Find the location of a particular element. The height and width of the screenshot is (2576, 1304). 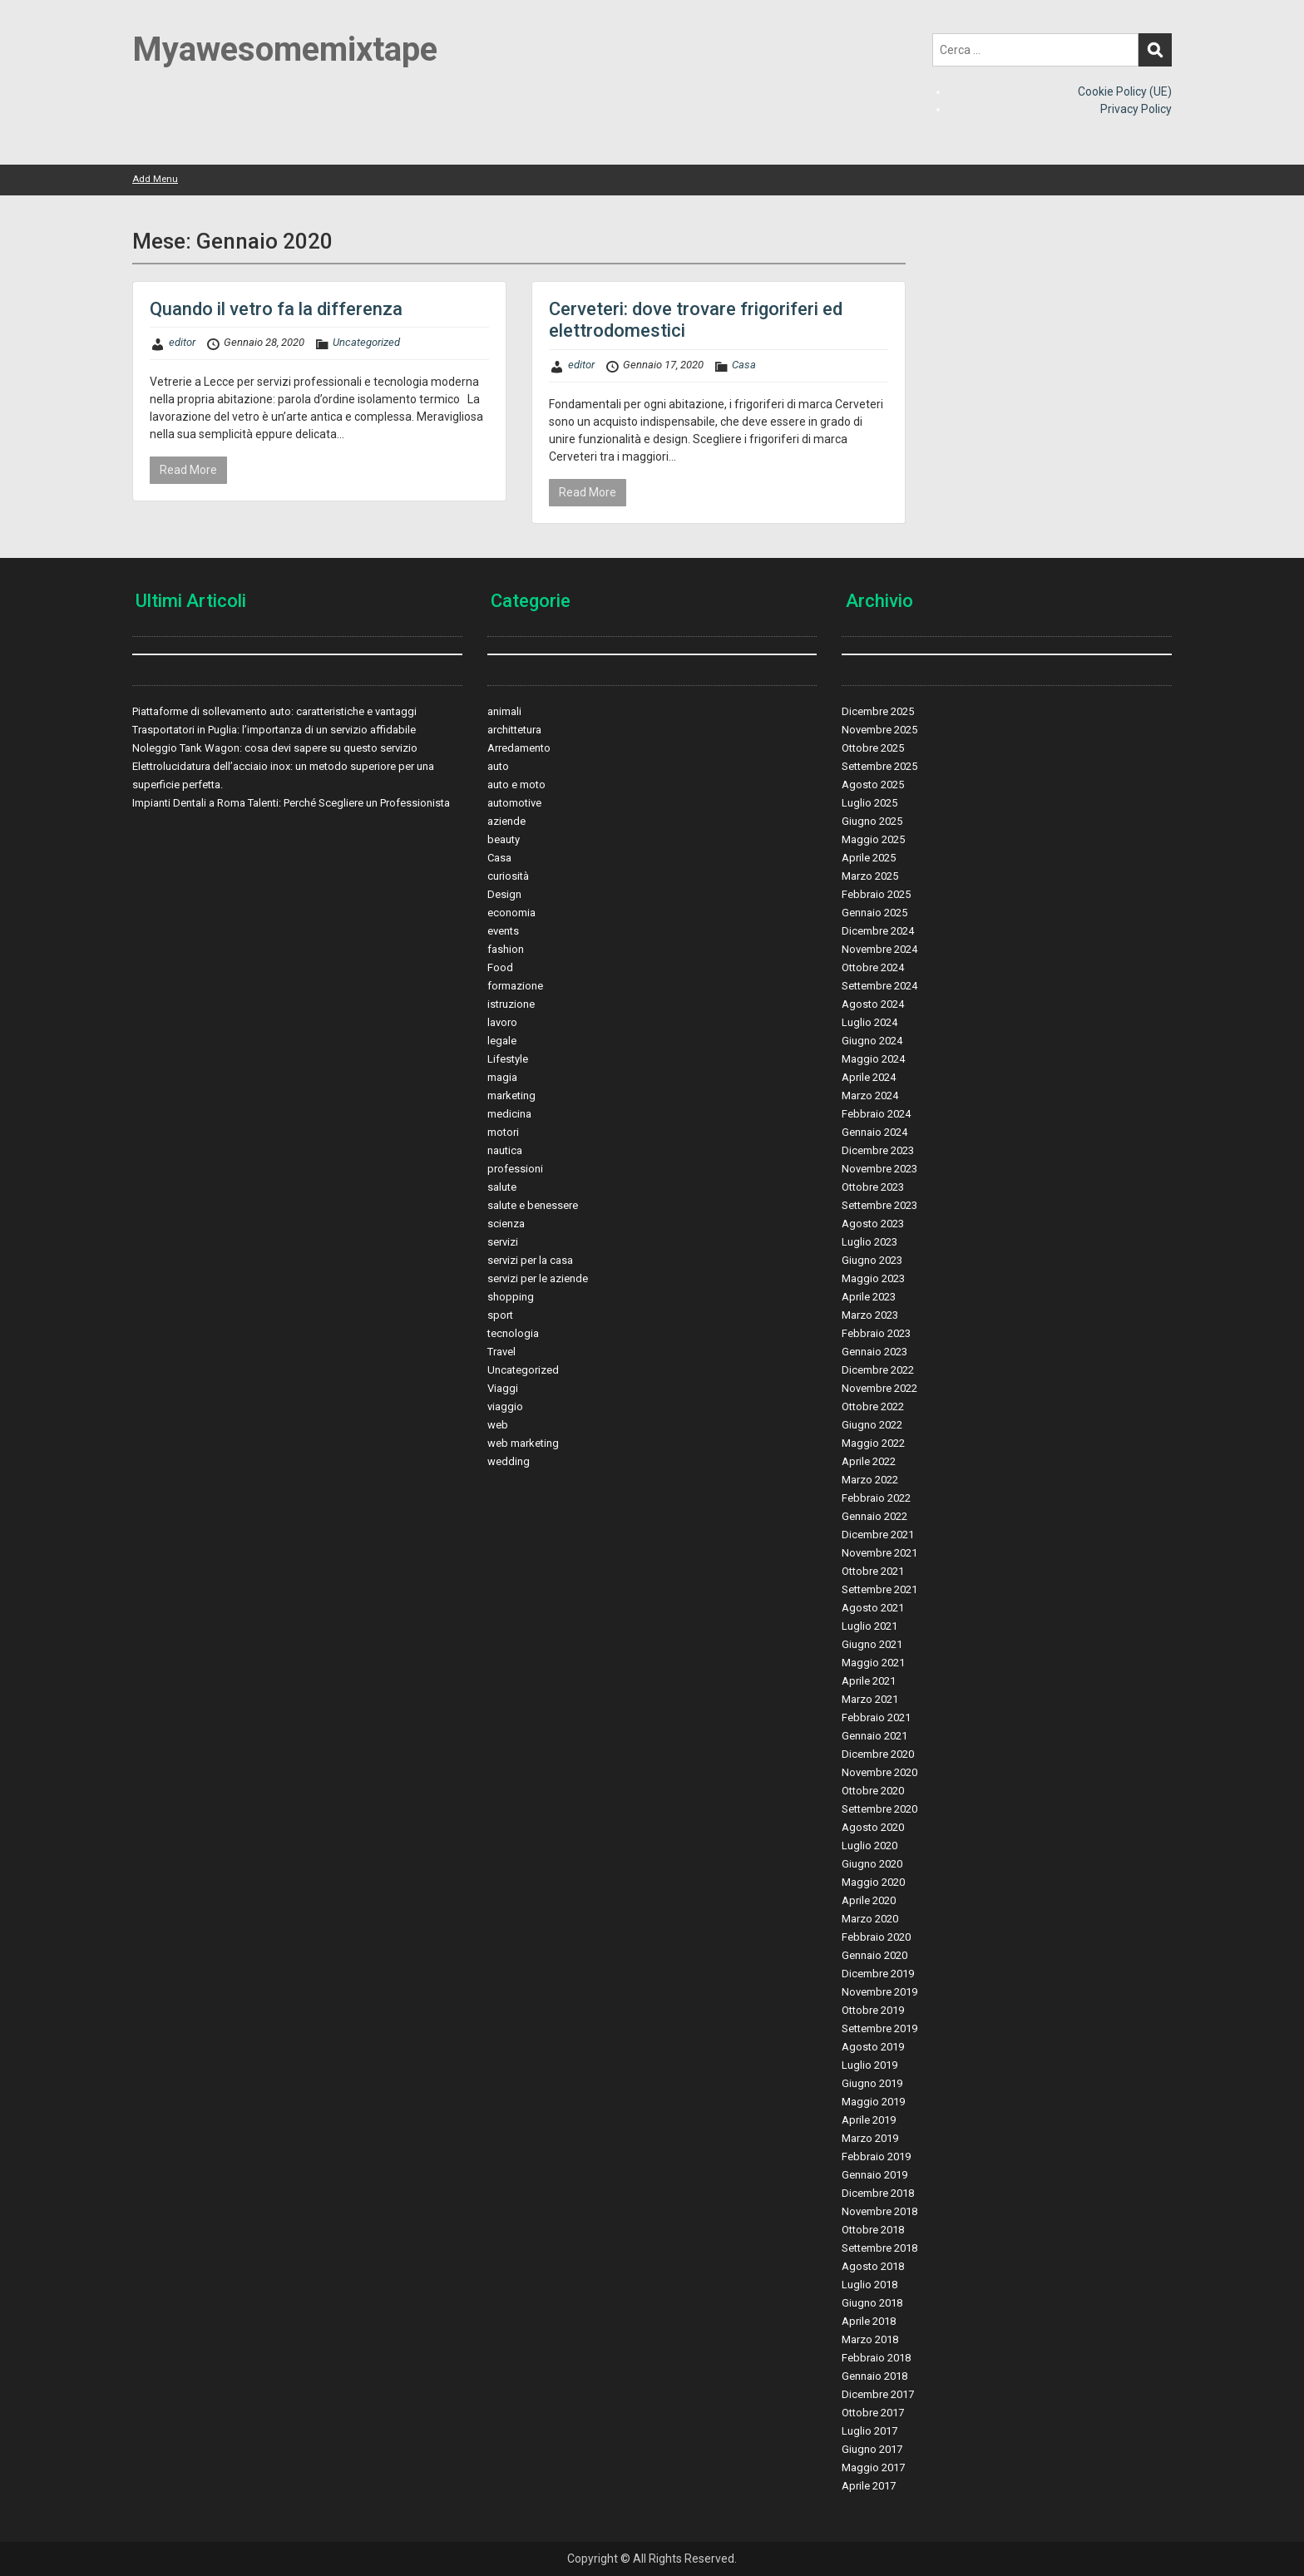

Dicembre 2023 is located at coordinates (878, 1150).